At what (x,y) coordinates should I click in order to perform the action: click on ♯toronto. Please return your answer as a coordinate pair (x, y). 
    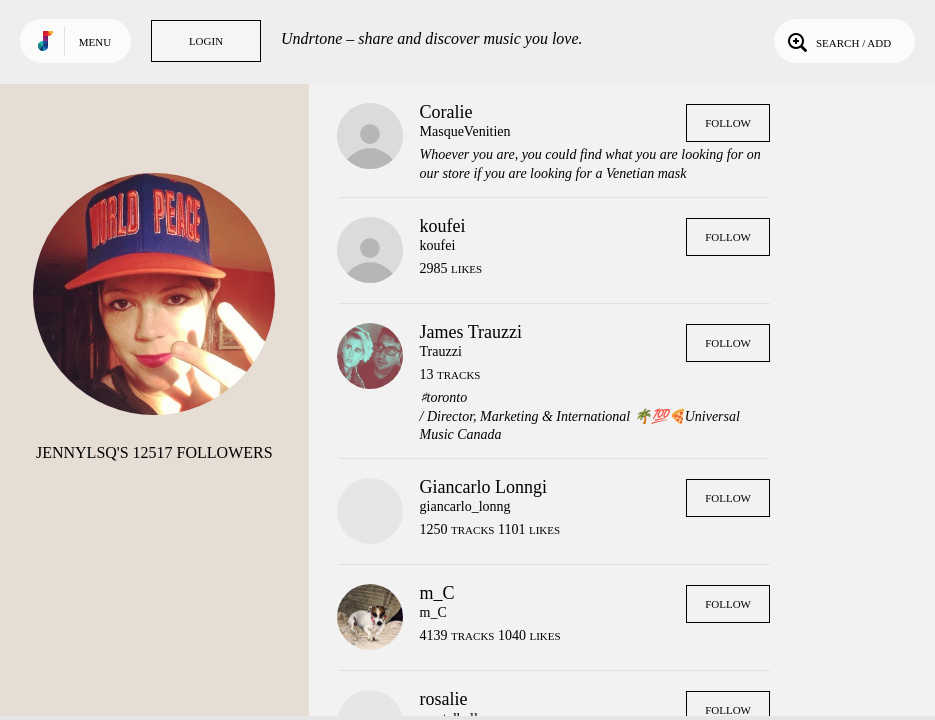
    Looking at the image, I should click on (444, 397).